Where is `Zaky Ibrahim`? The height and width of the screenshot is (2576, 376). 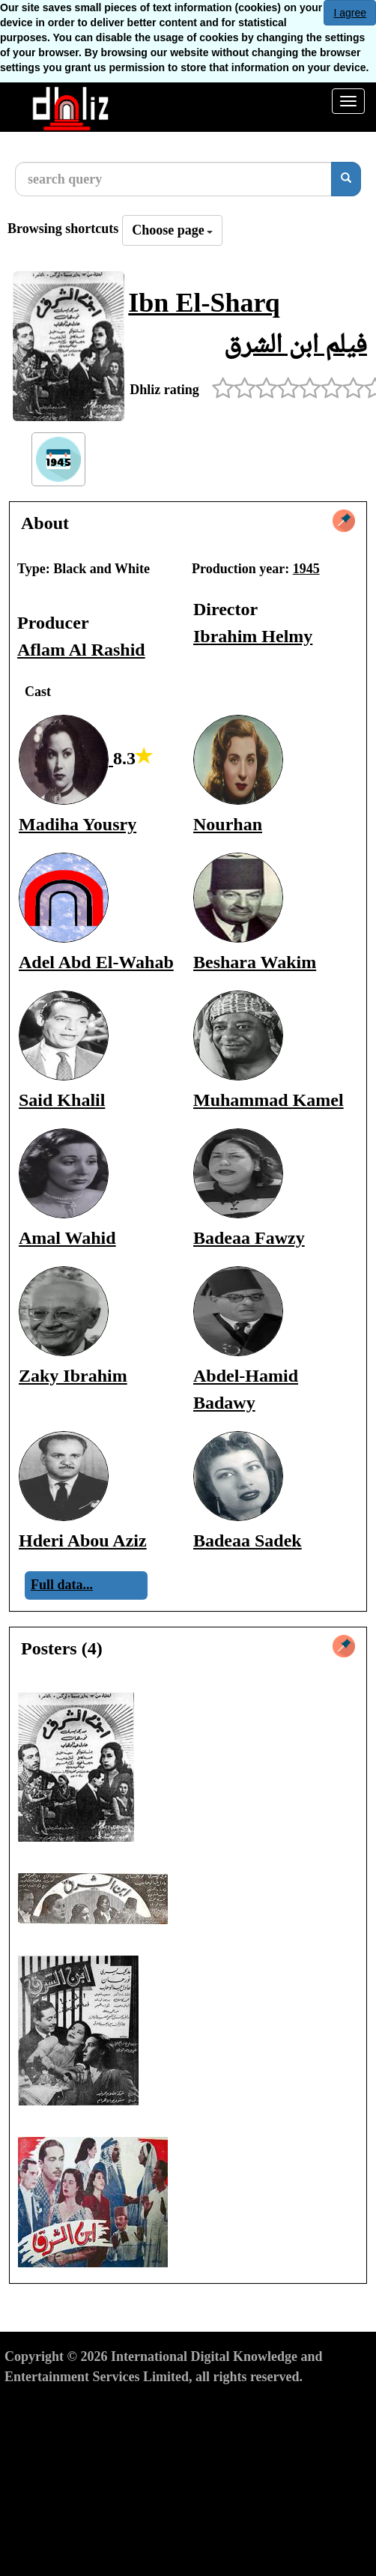
Zaky Ibrahim is located at coordinates (73, 1375).